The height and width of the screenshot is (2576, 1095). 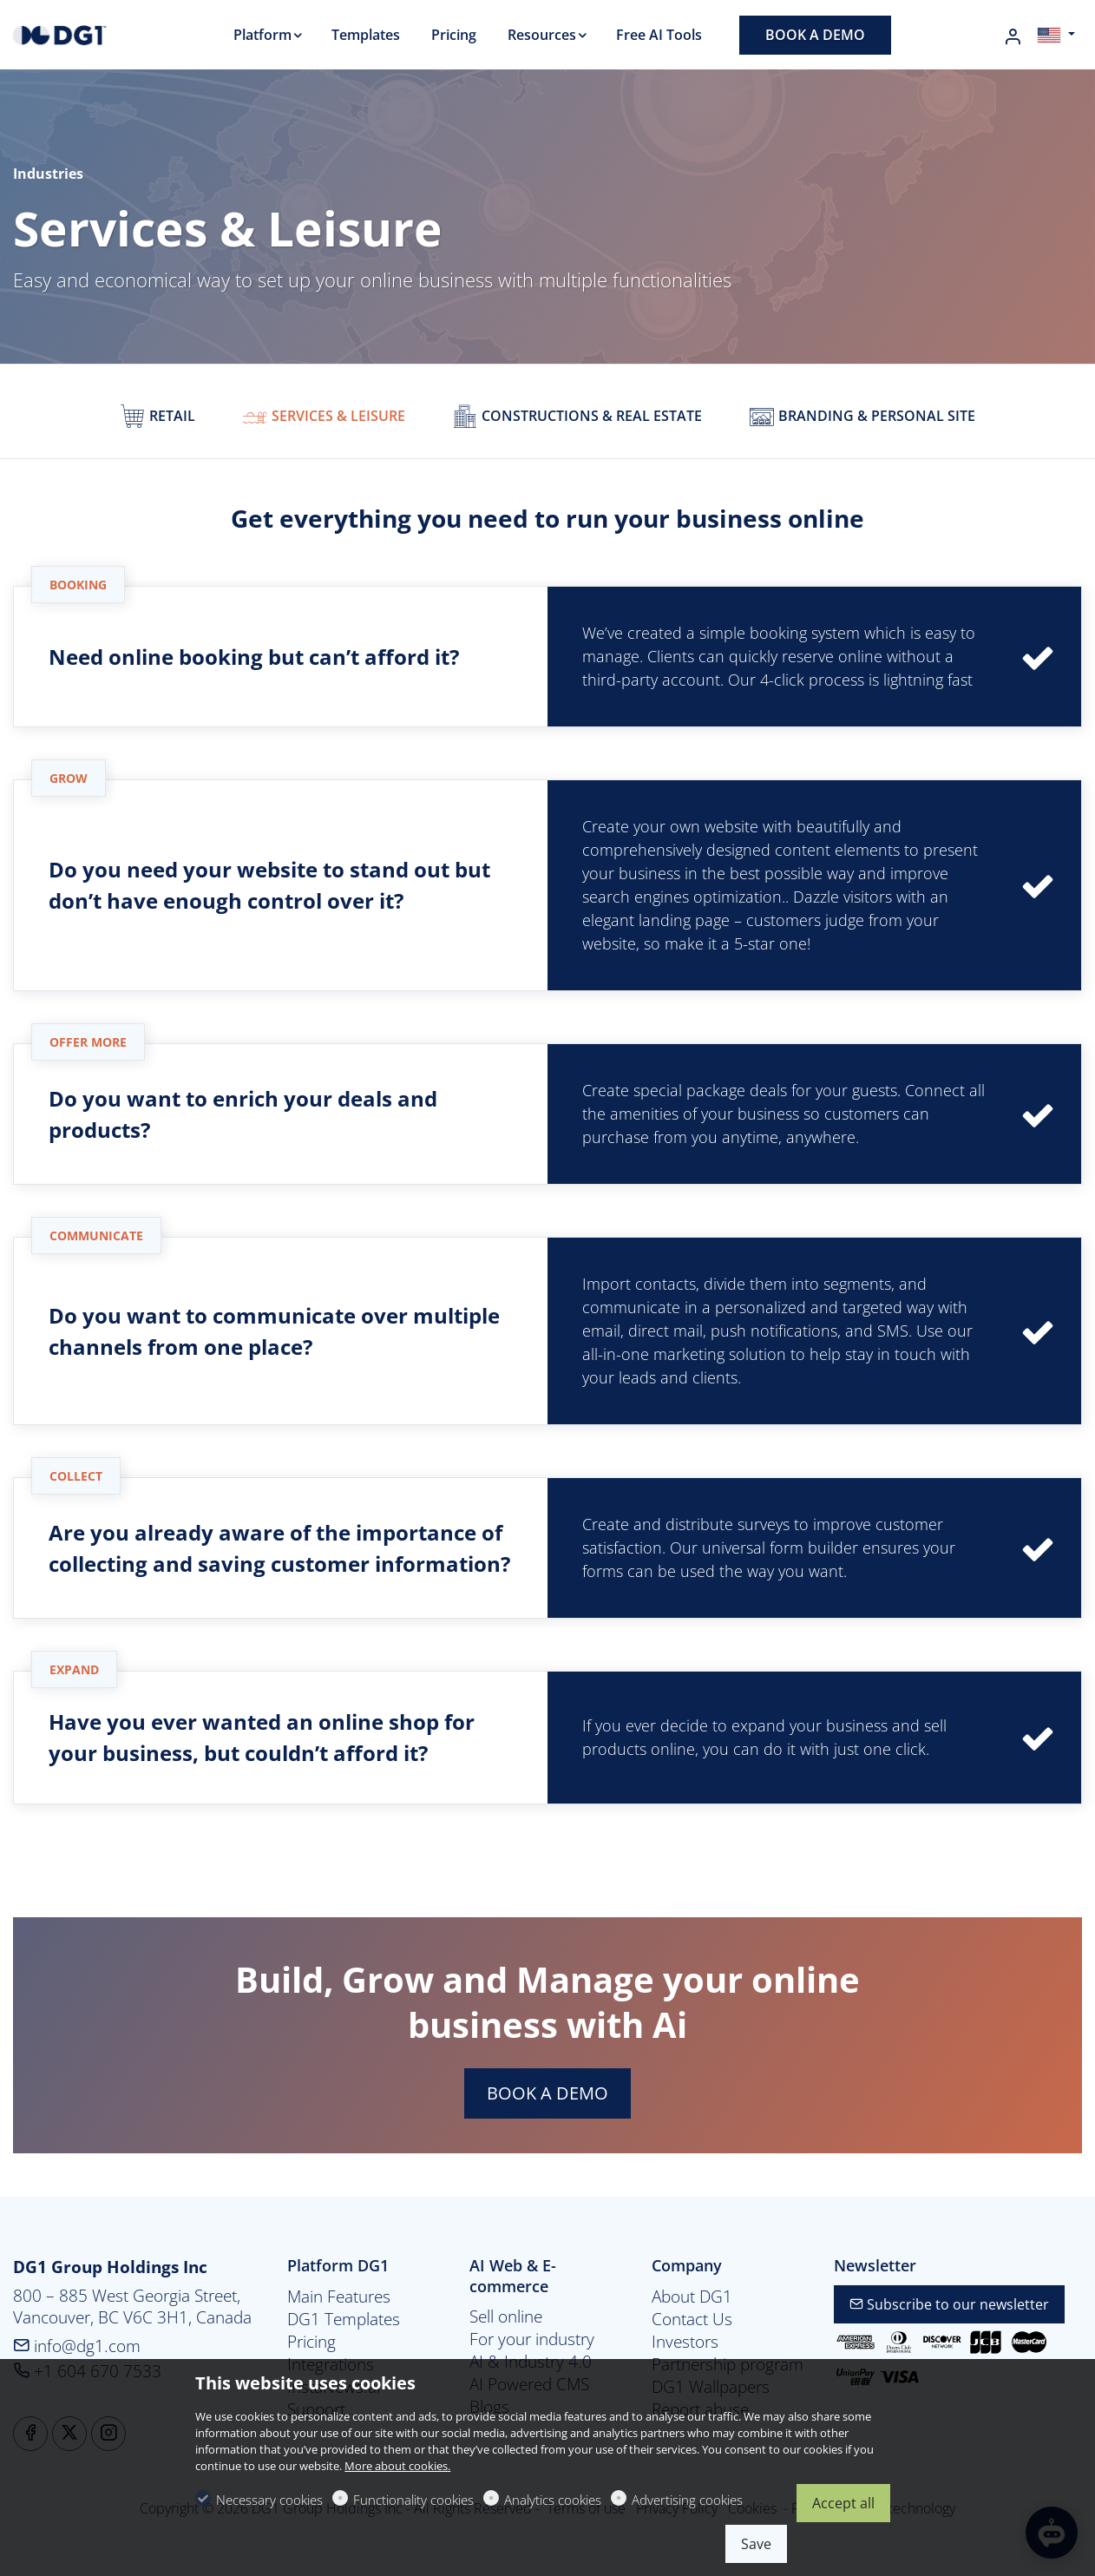 I want to click on Necessary cookies, so click(x=269, y=2499).